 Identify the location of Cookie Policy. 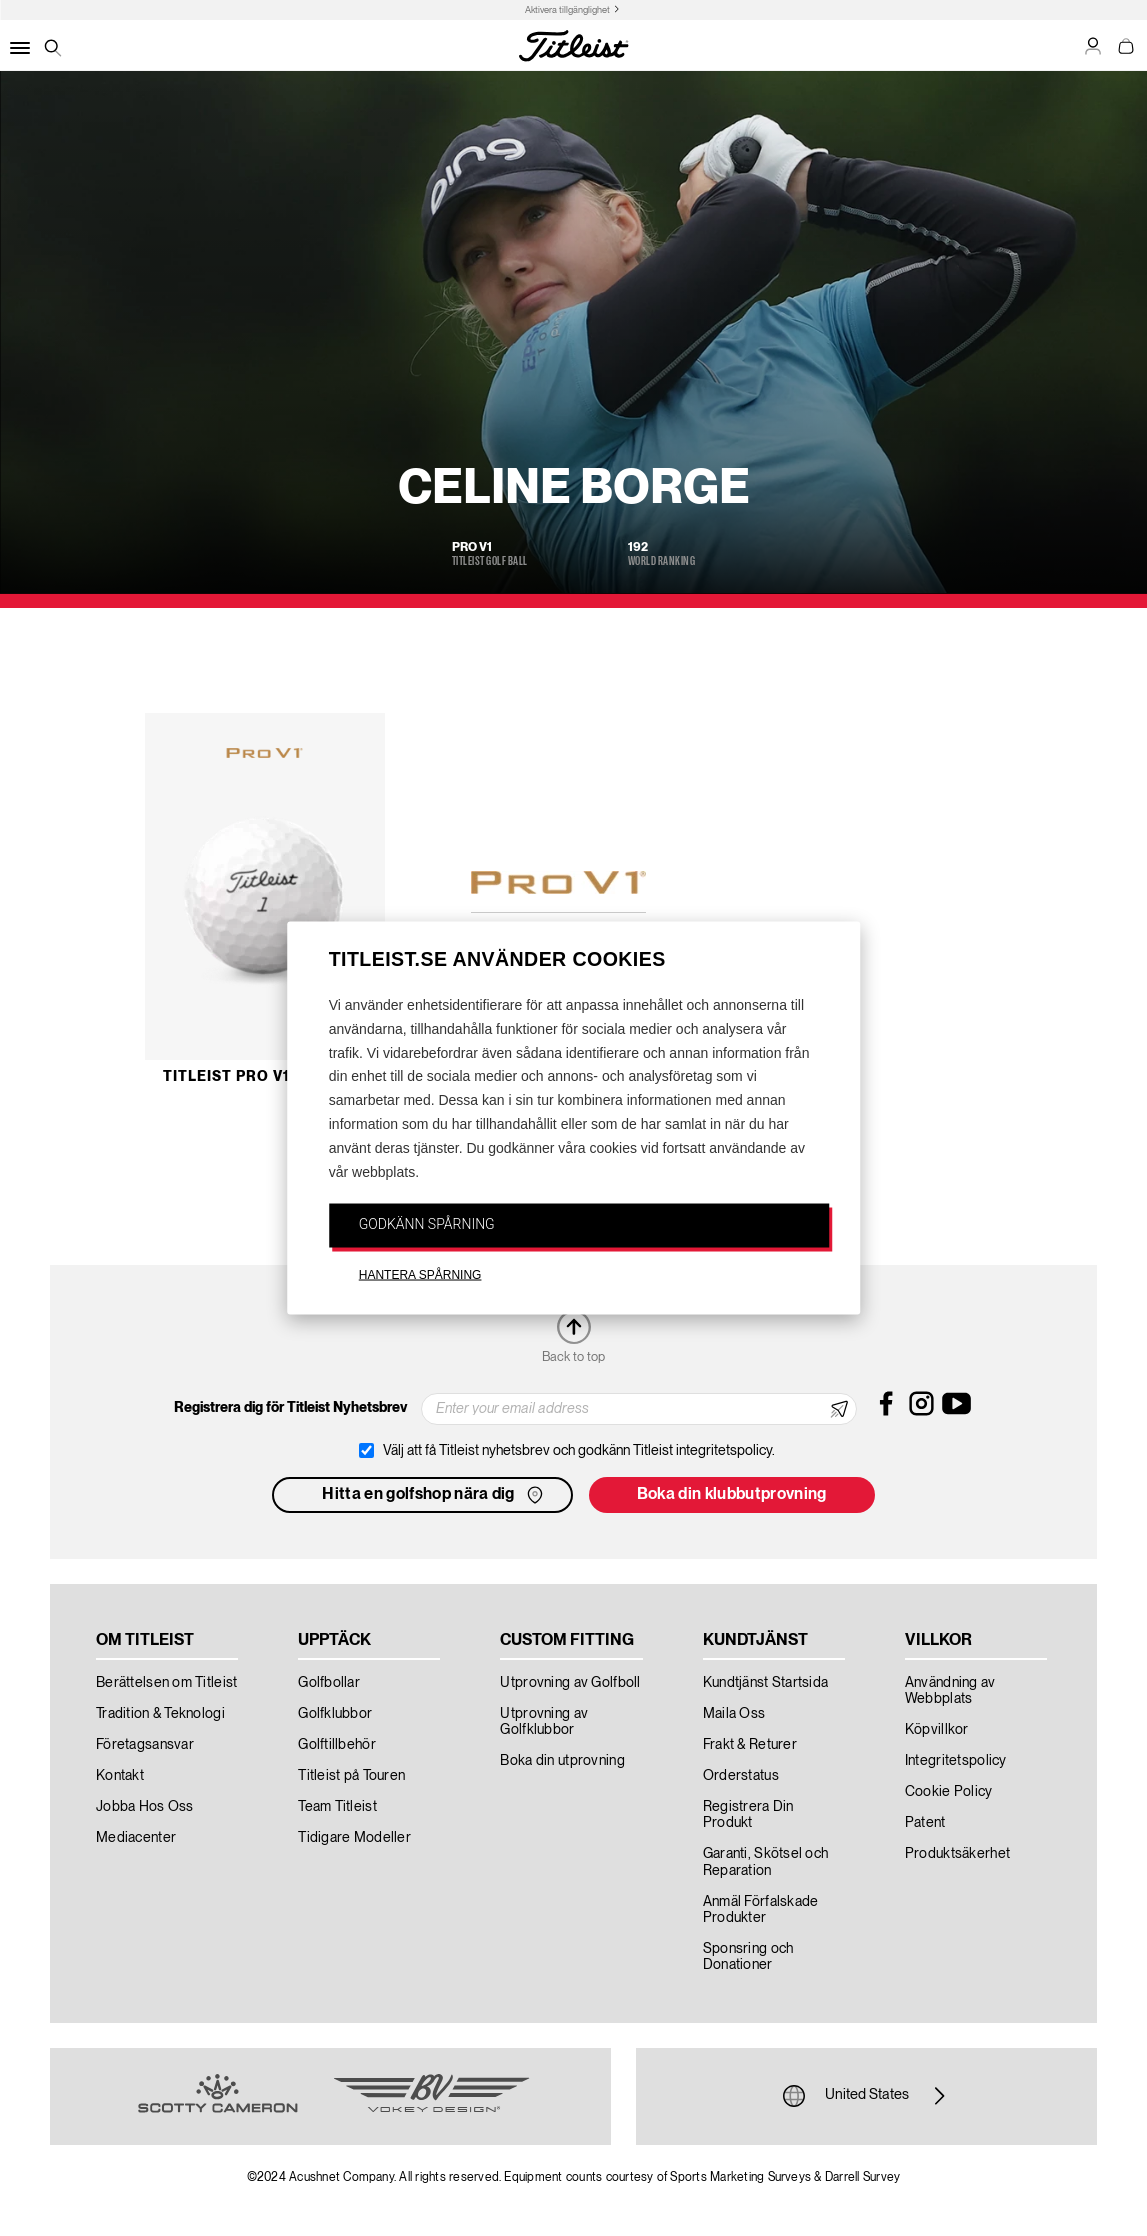
(949, 1792).